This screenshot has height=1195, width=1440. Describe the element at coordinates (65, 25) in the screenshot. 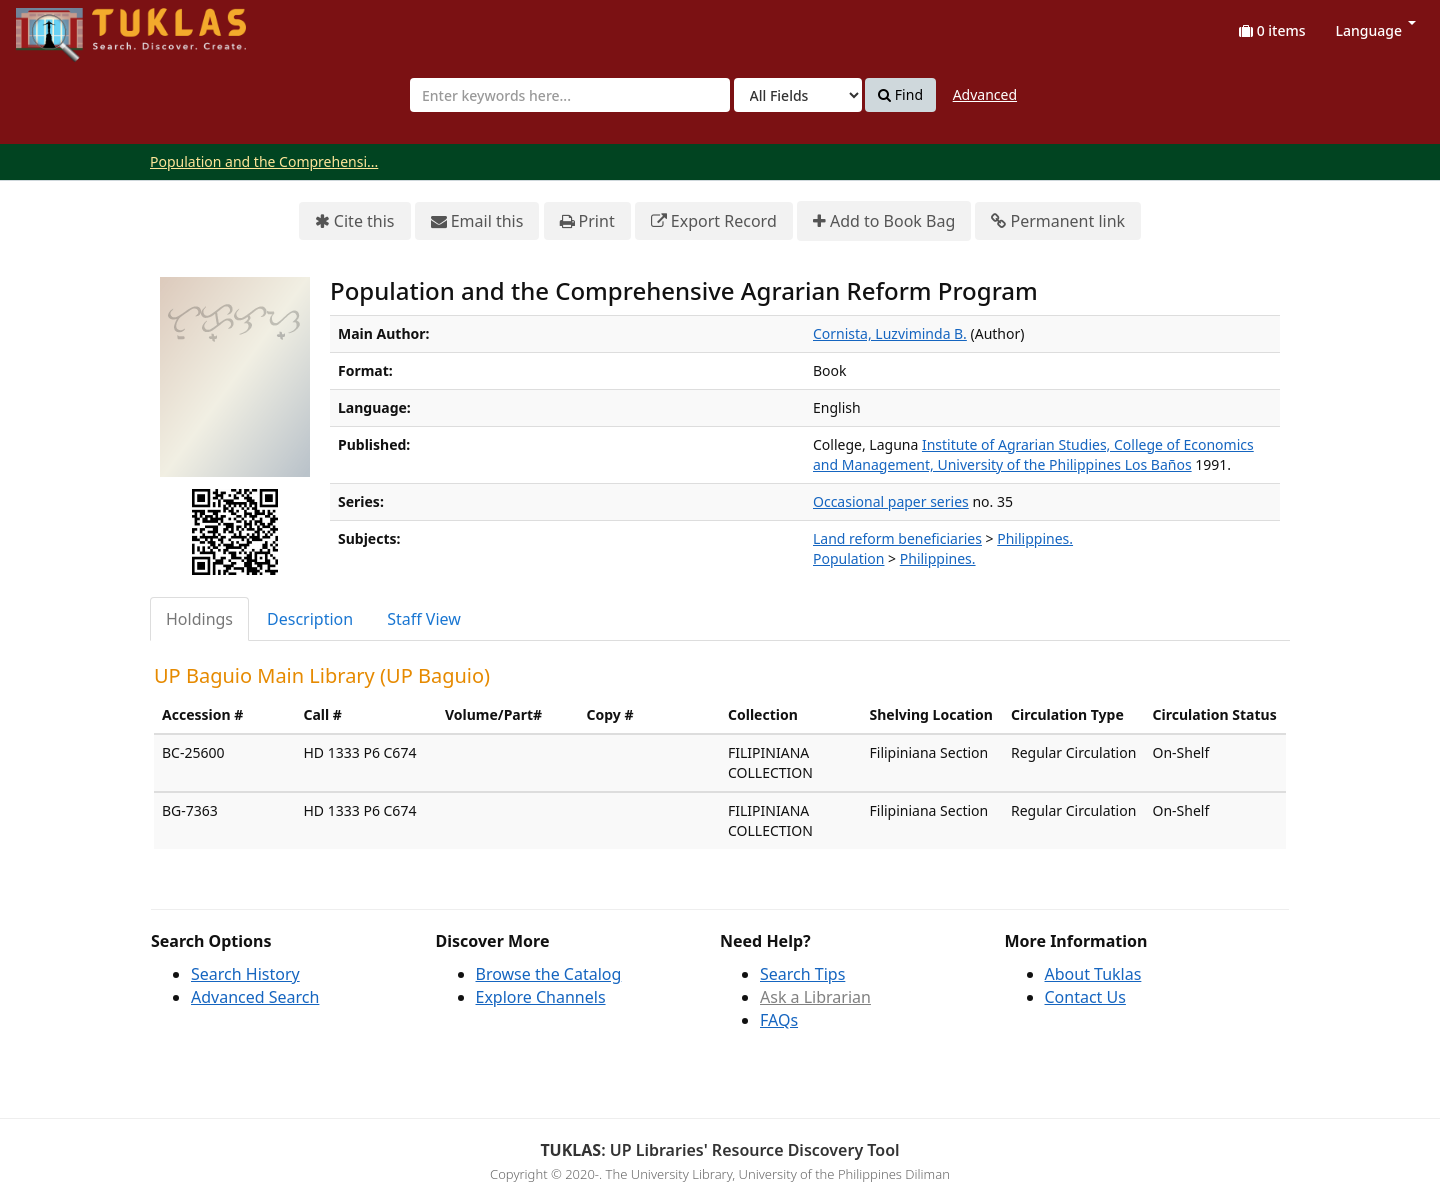

I see `UPFind` at that location.